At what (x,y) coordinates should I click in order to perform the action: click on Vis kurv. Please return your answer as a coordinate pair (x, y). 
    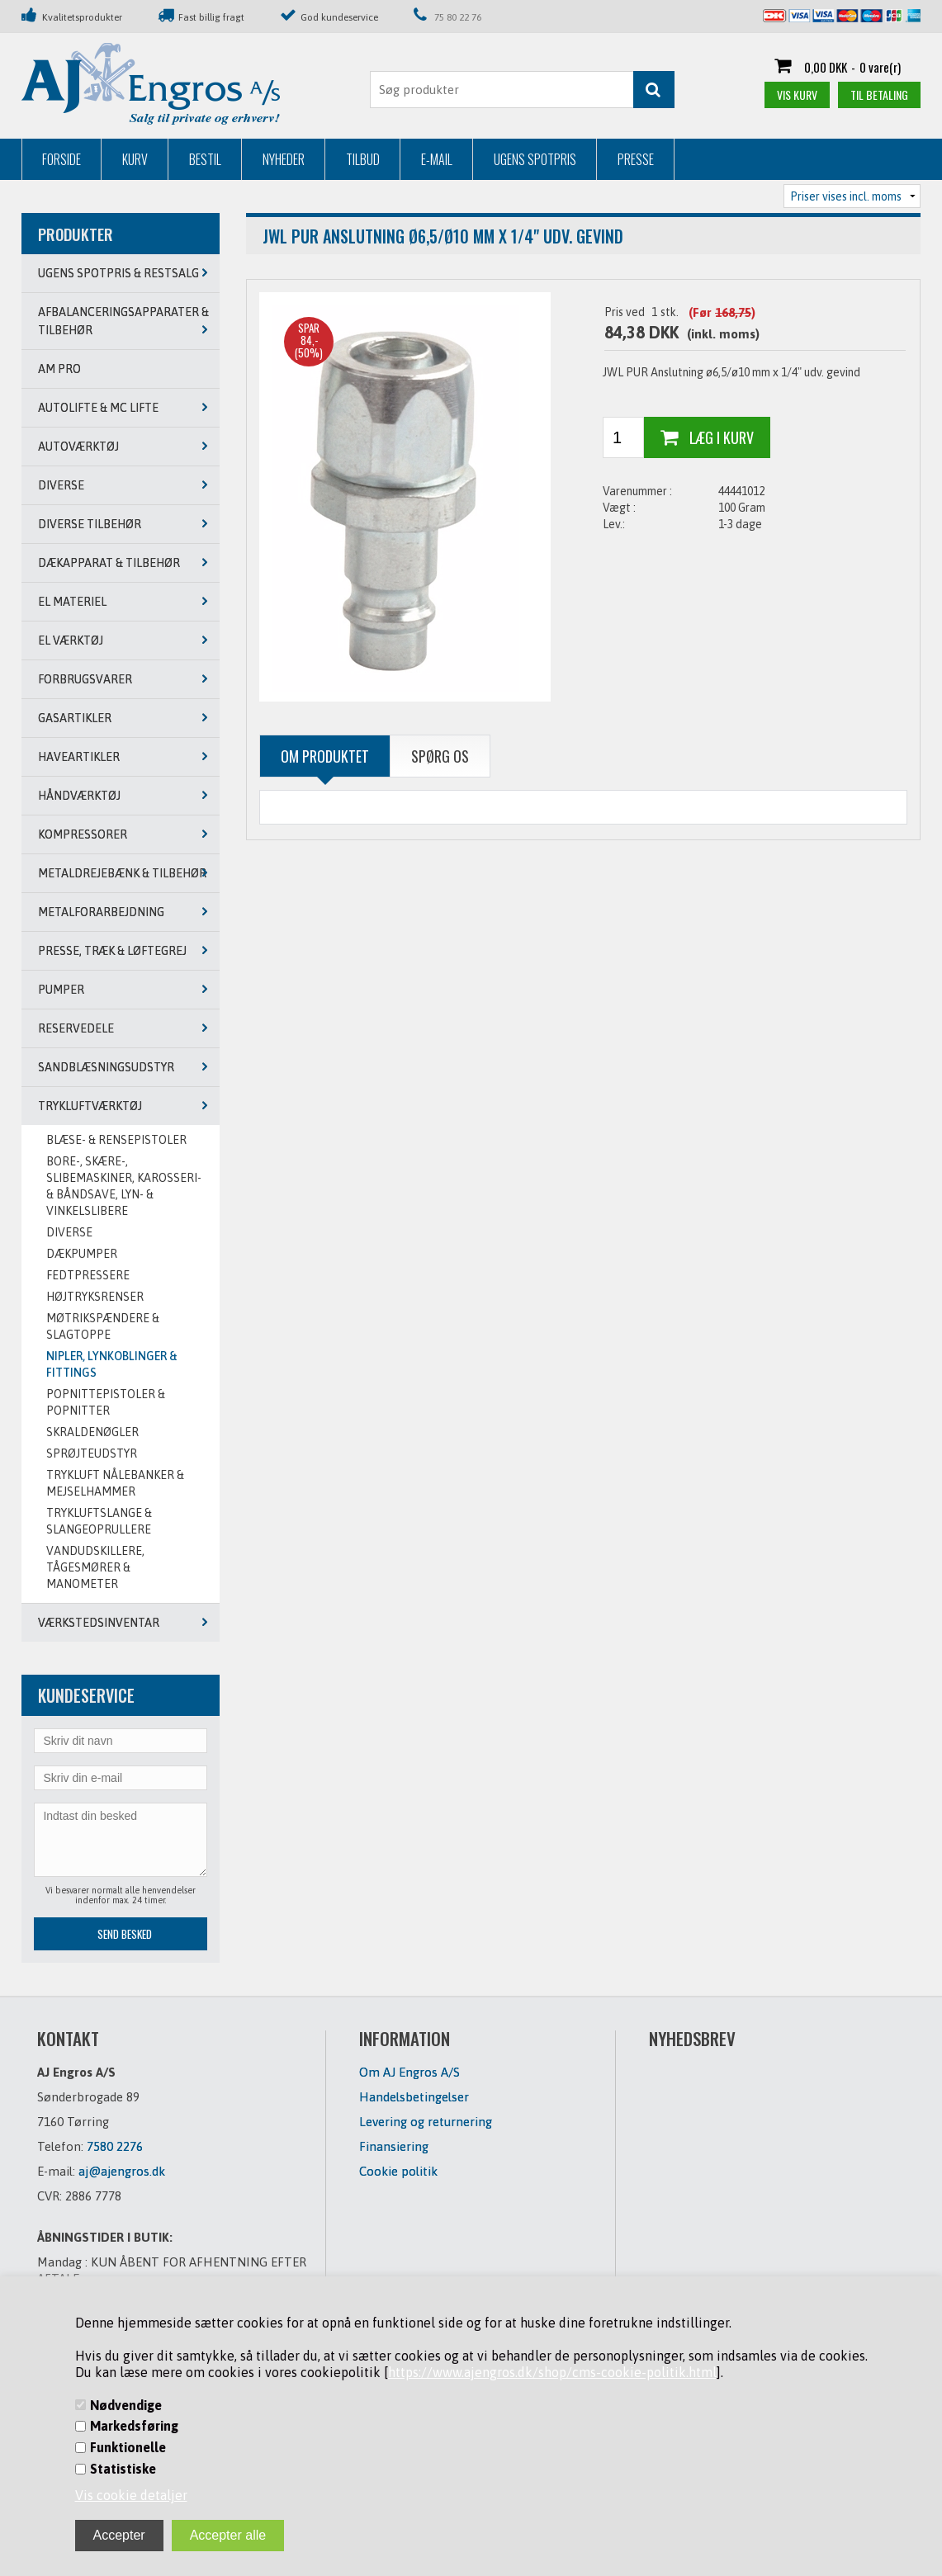
    Looking at the image, I should click on (797, 94).